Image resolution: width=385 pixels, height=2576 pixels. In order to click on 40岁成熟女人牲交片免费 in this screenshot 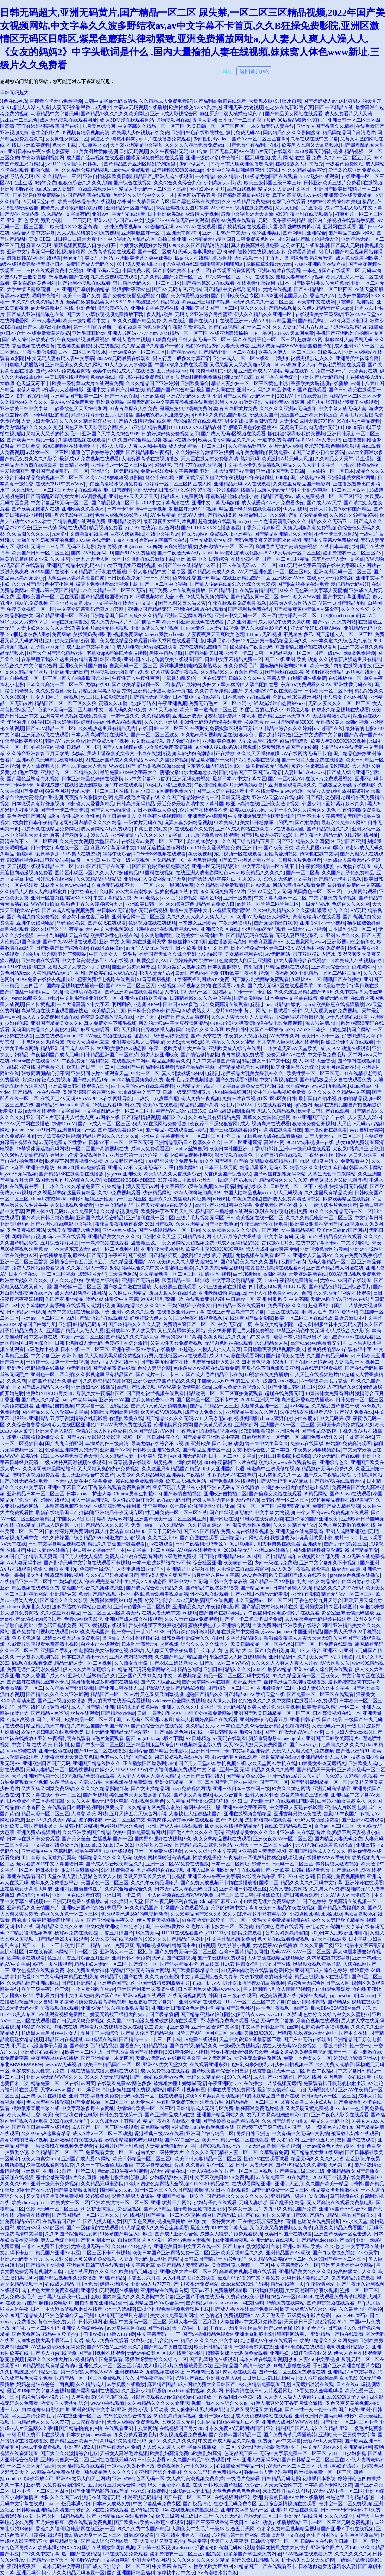, I will do `click(38, 2070)`.